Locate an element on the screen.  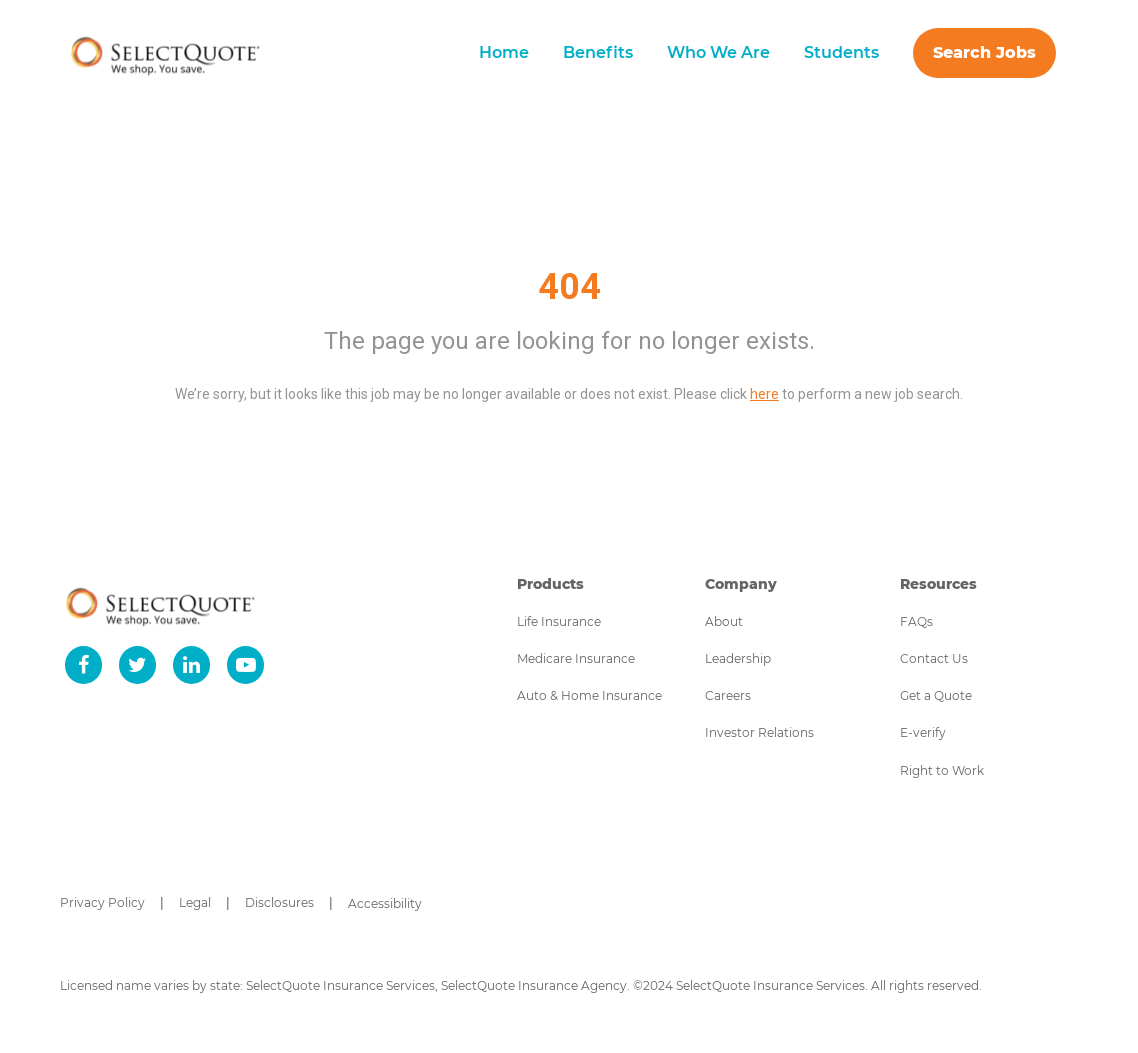
Medicare Insurance is located at coordinates (576, 658).